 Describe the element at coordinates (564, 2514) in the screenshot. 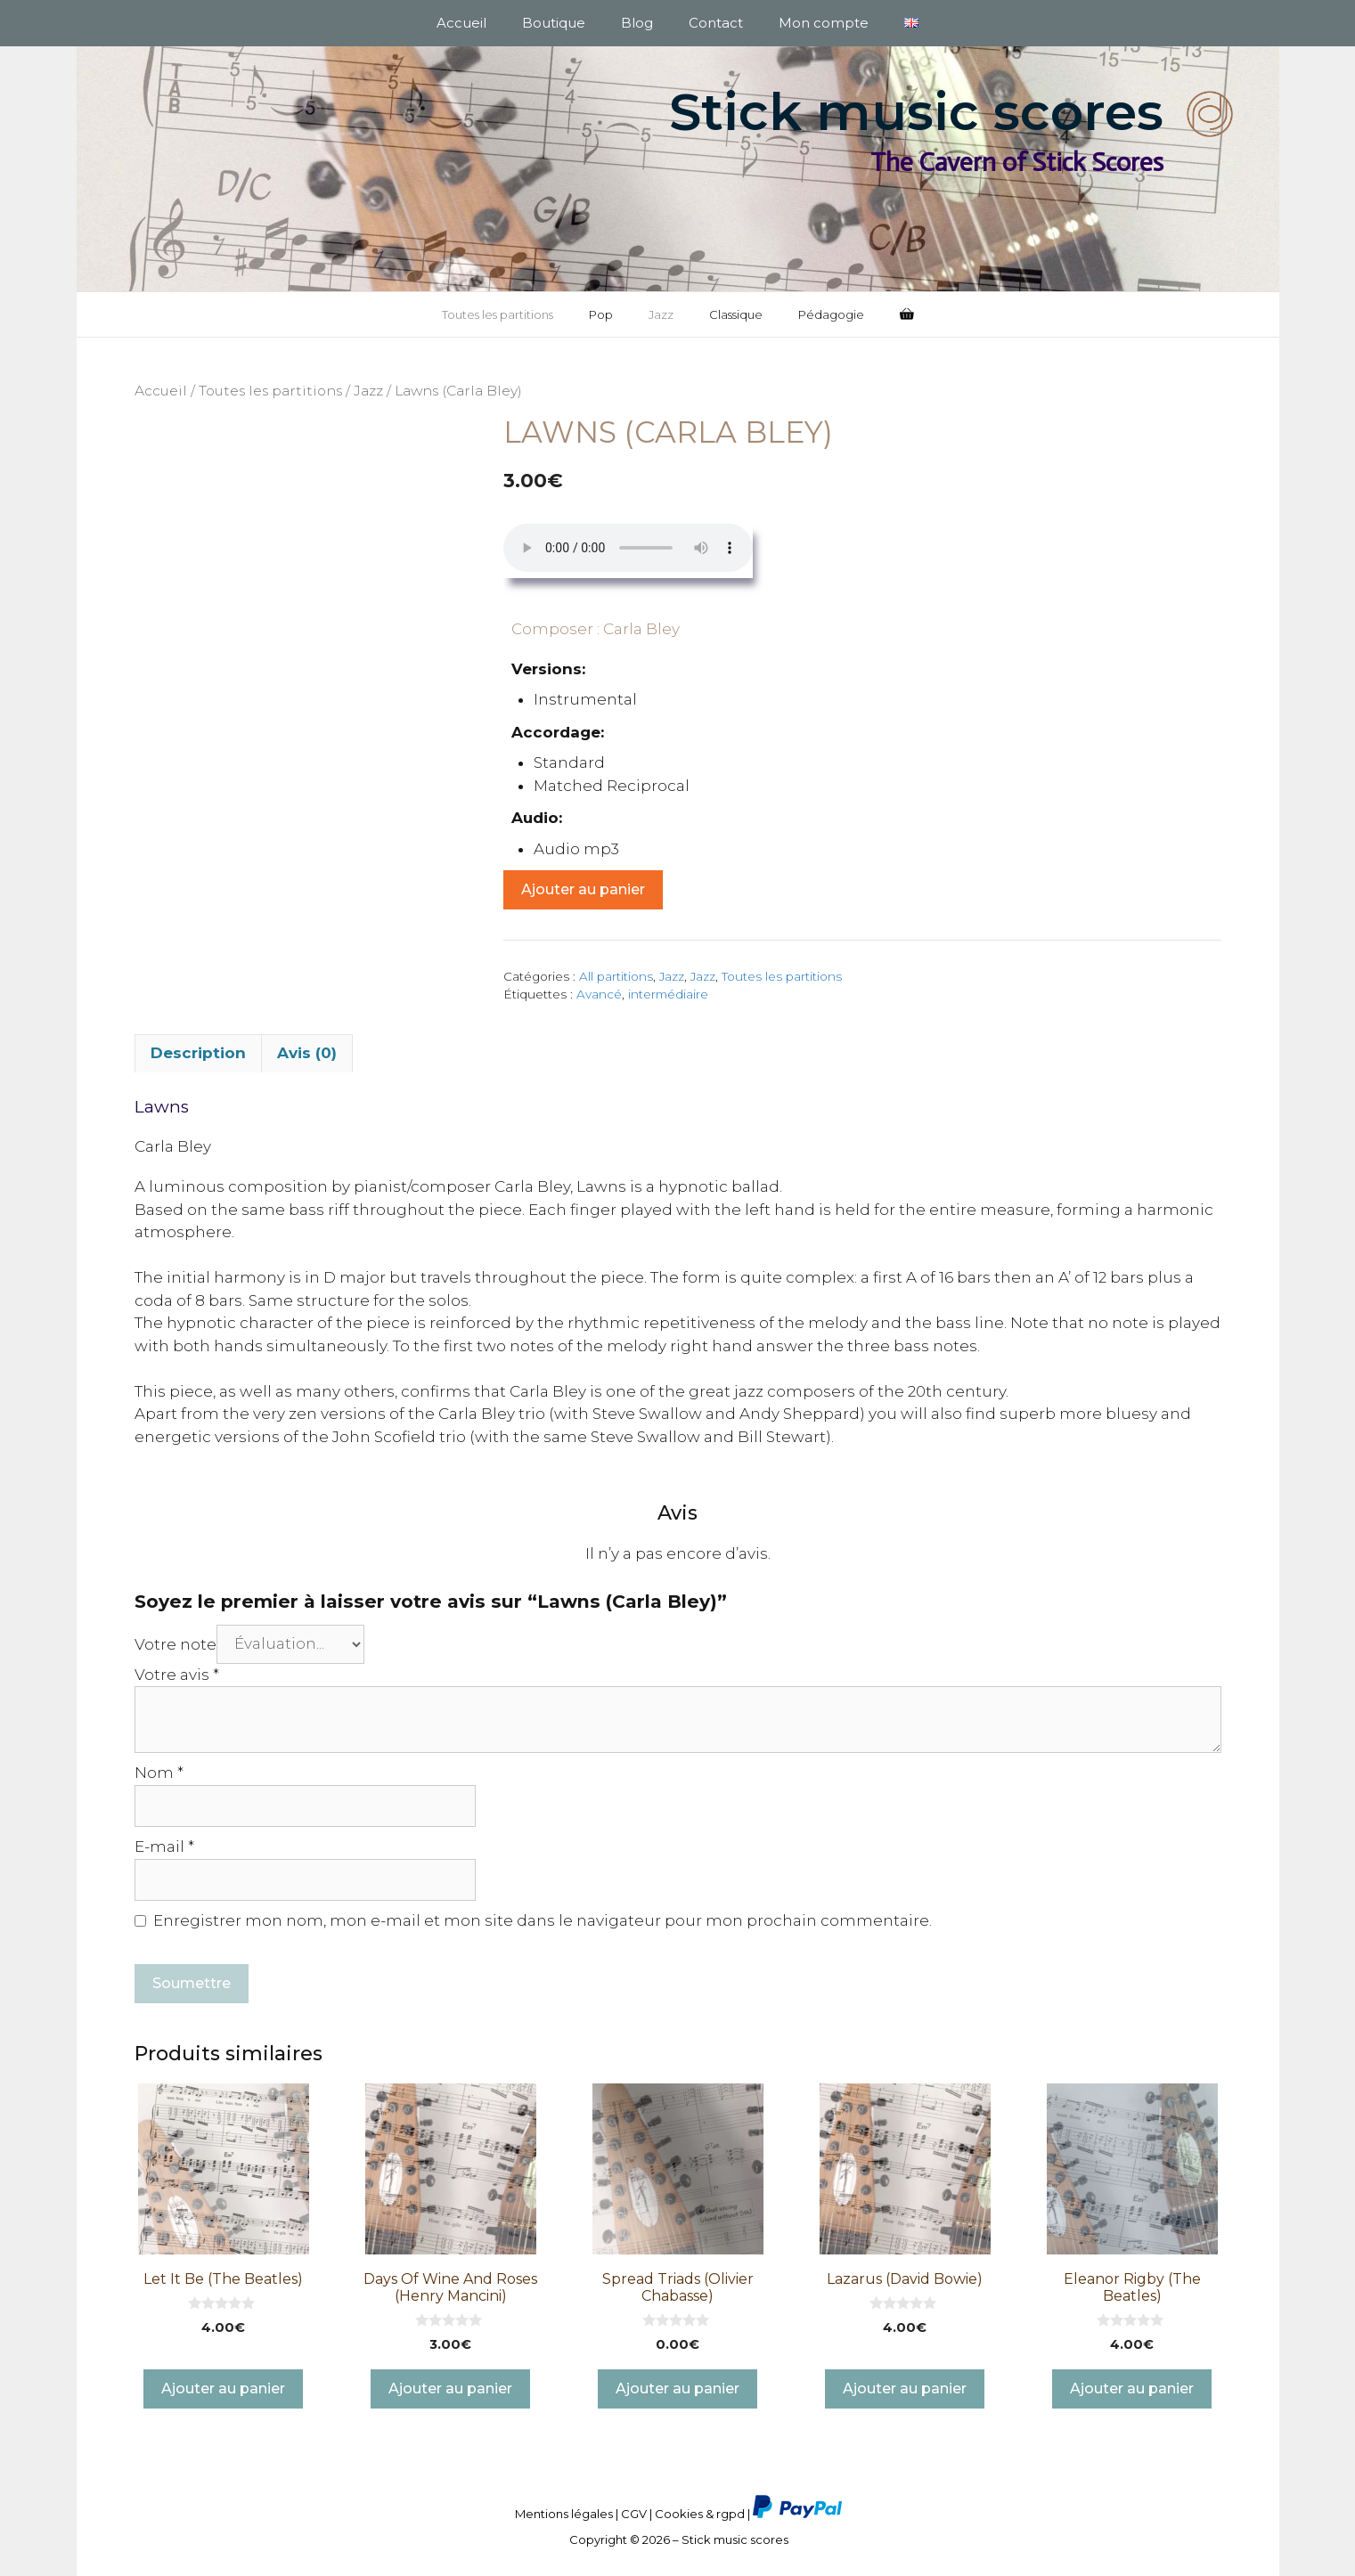

I see `Mentions légales` at that location.